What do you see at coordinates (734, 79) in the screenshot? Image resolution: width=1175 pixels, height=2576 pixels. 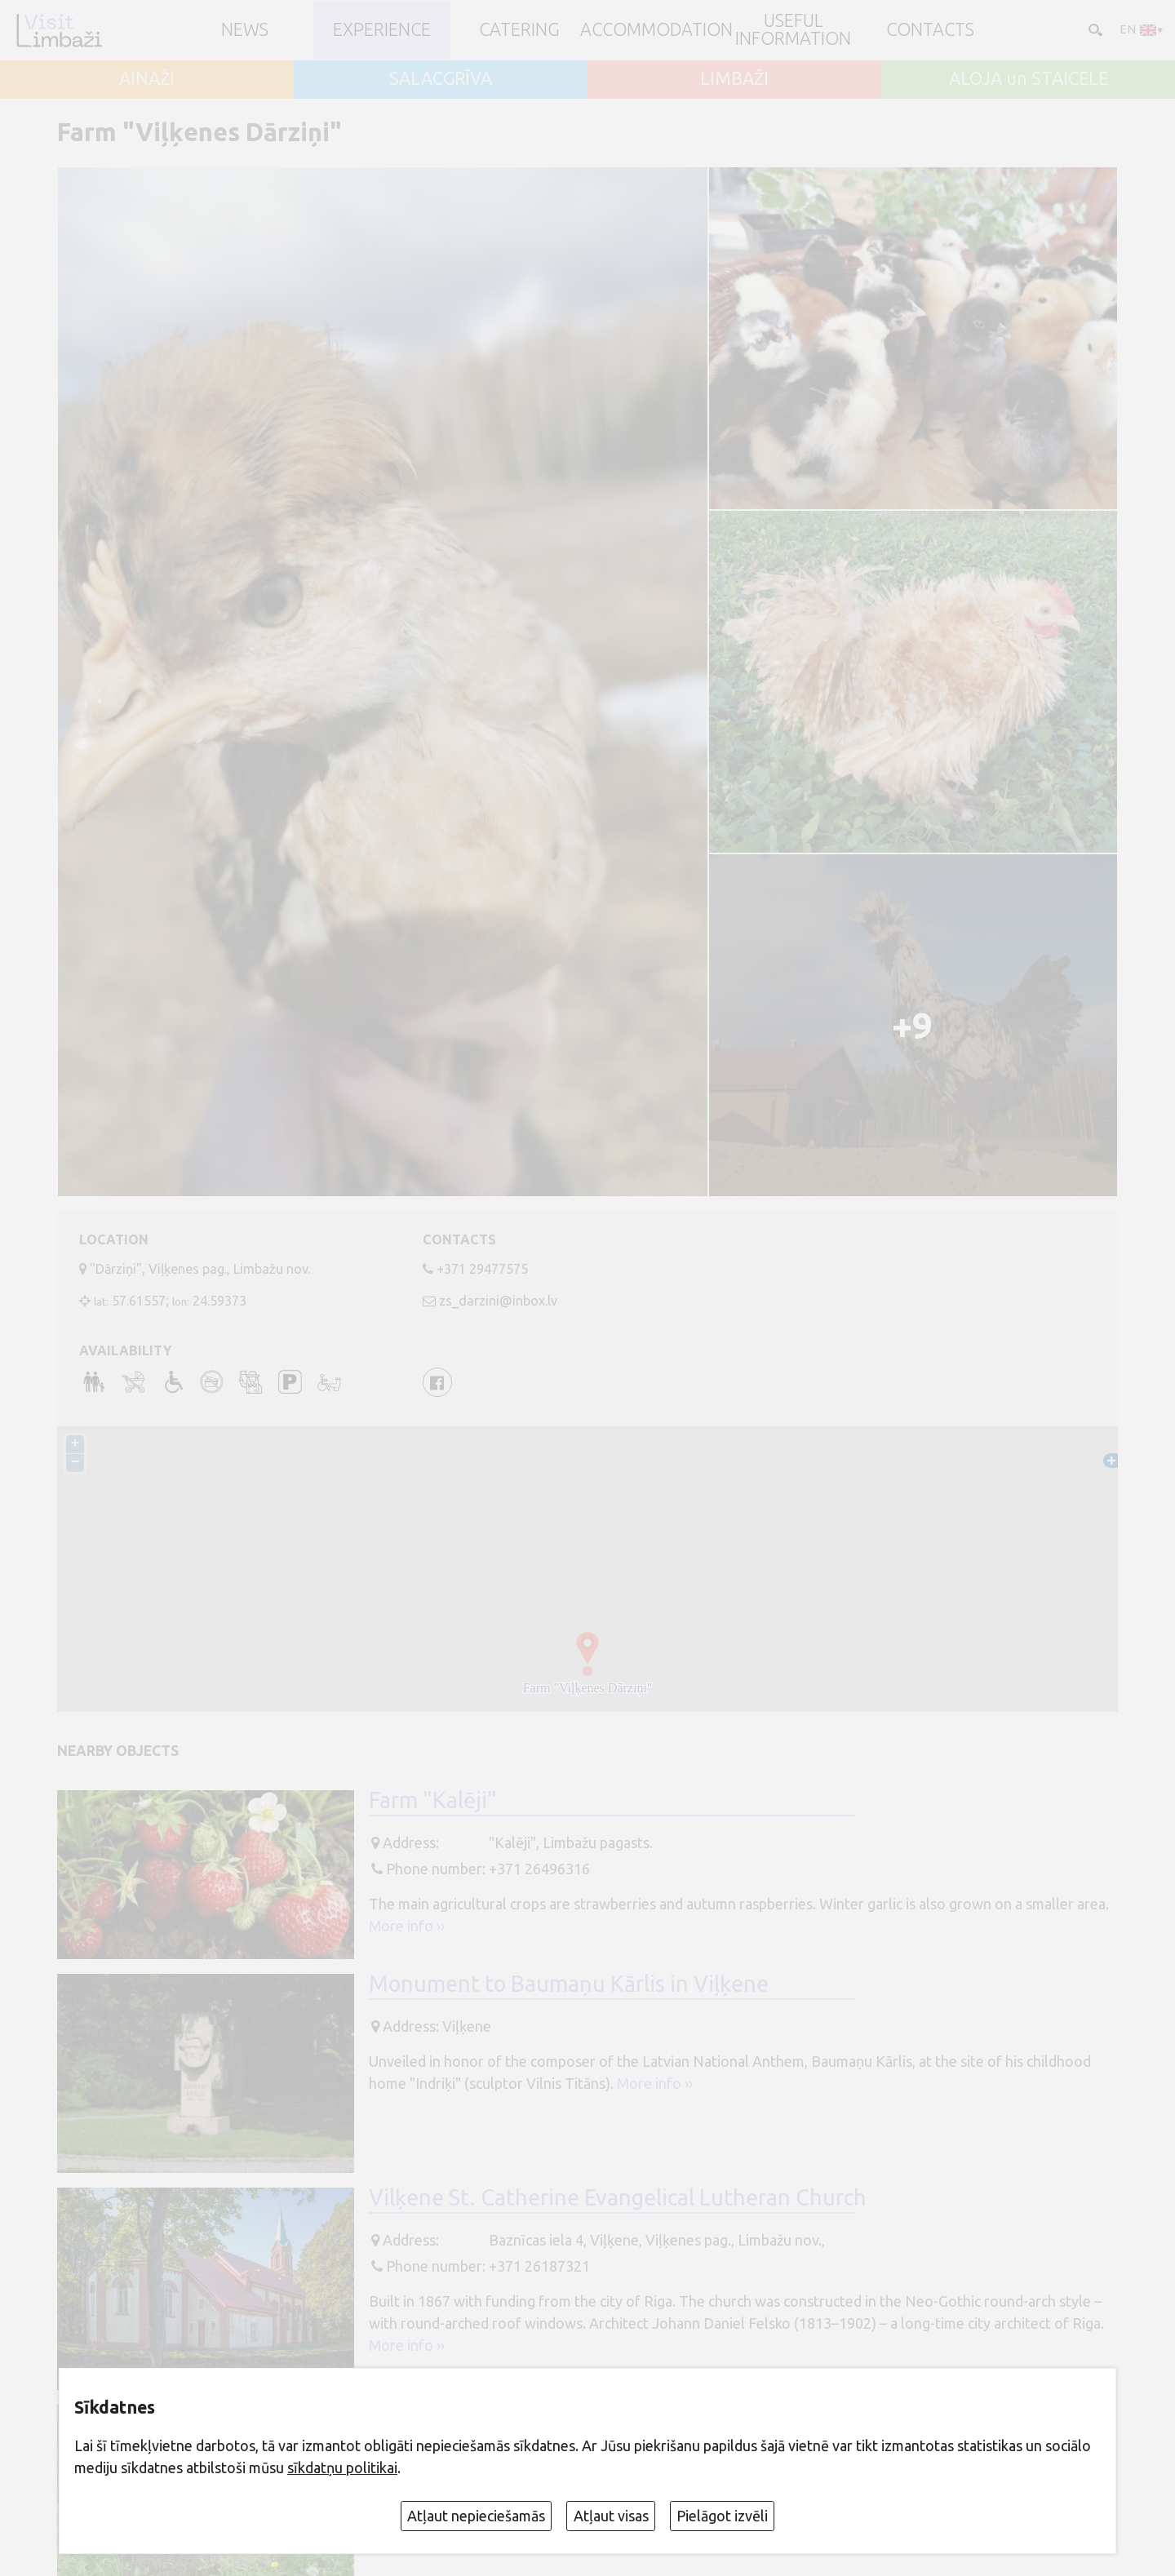 I see `LIMBAŽI` at bounding box center [734, 79].